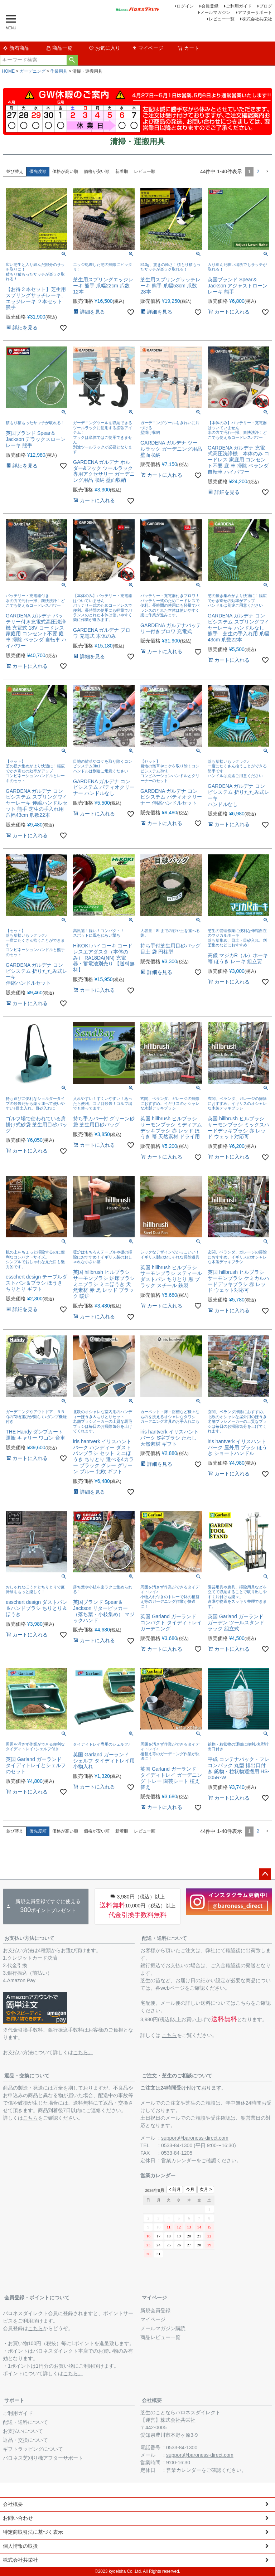 The height and width of the screenshot is (2576, 275). Describe the element at coordinates (162, 2328) in the screenshot. I see `メールマガジン購読` at that location.